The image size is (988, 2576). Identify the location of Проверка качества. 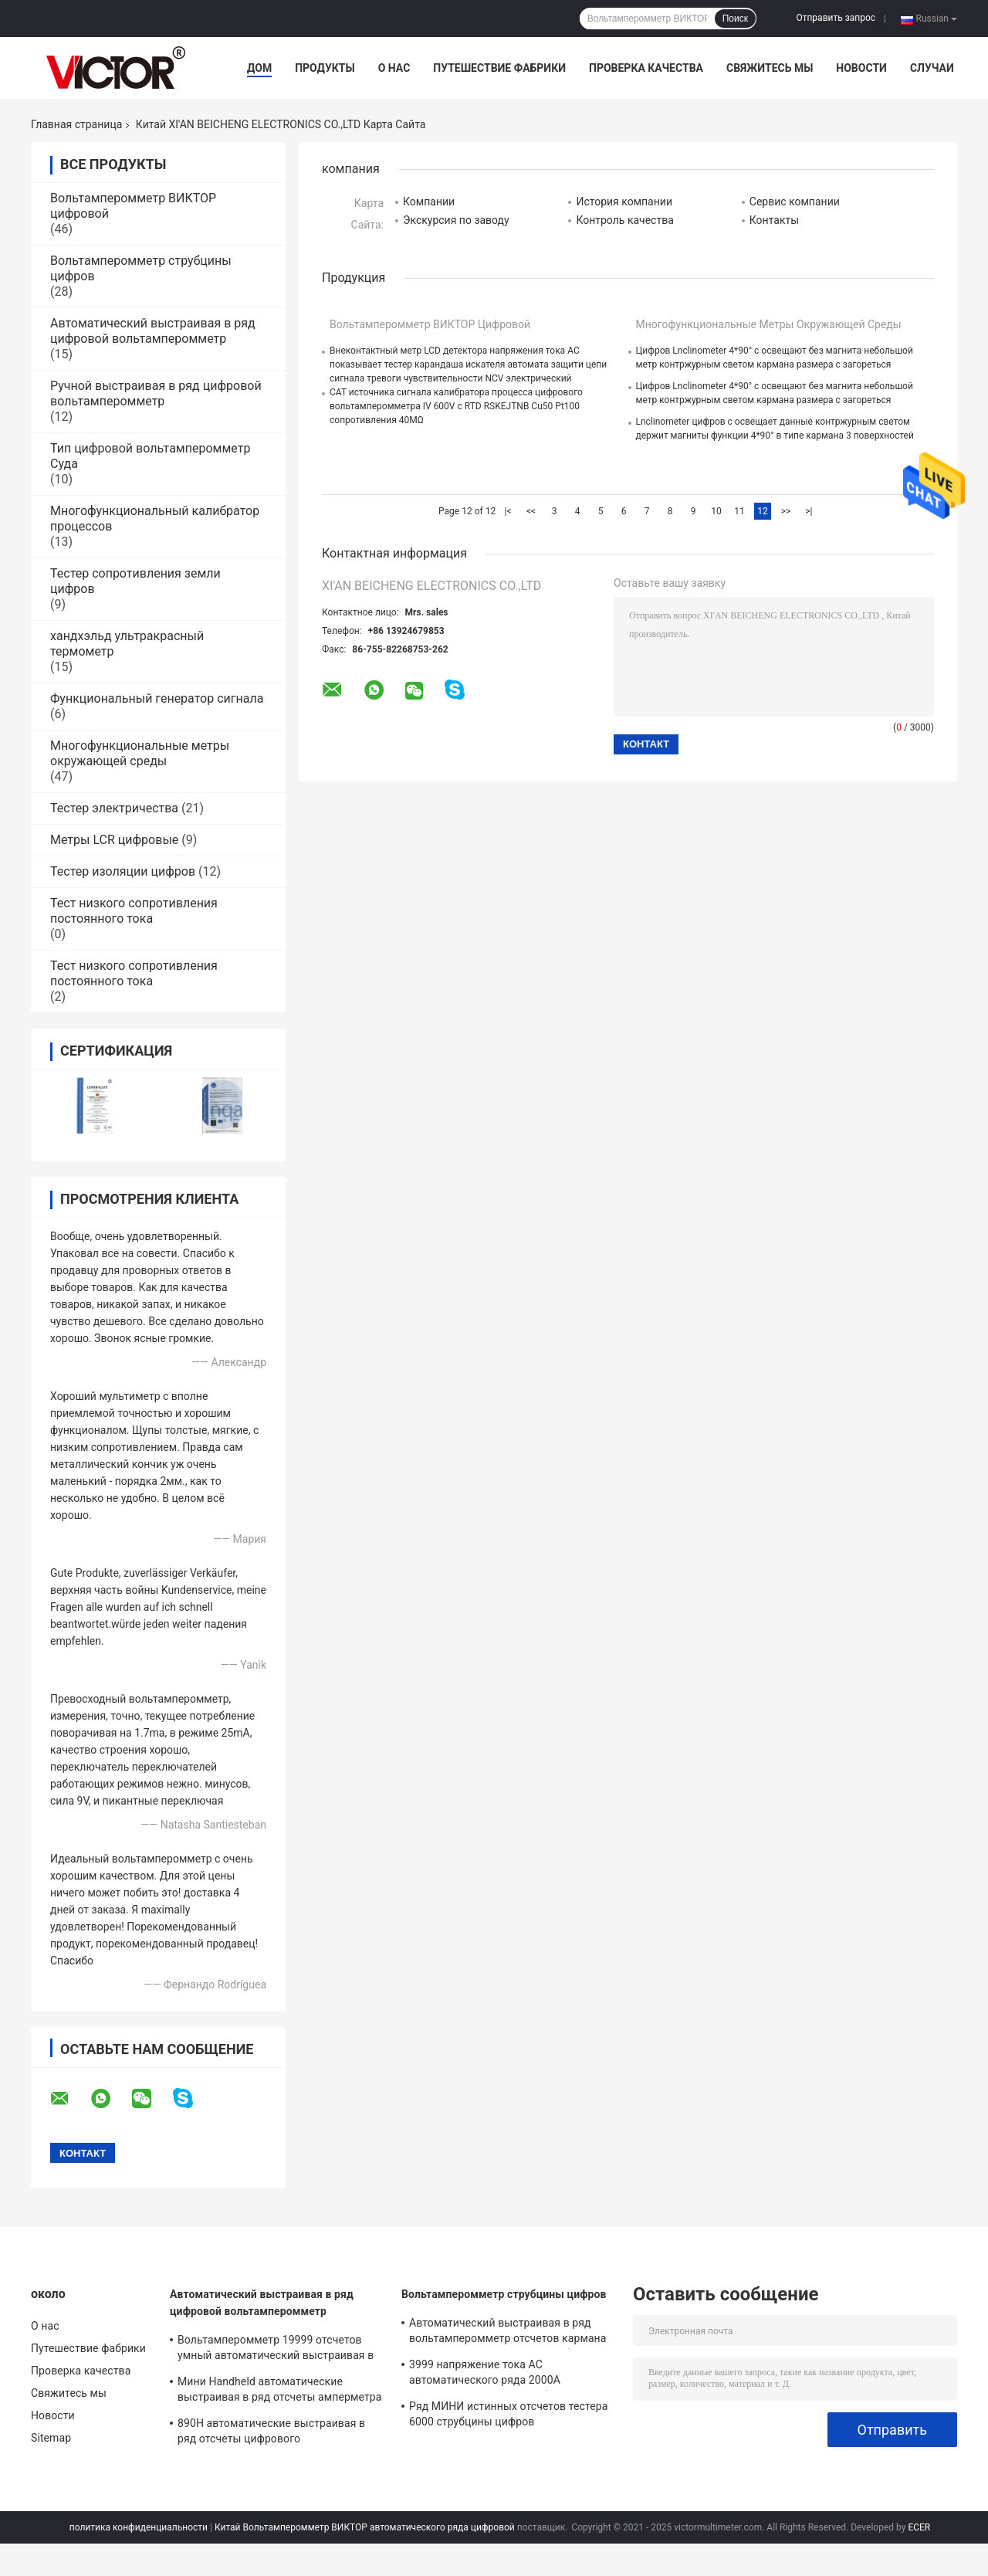
(646, 68).